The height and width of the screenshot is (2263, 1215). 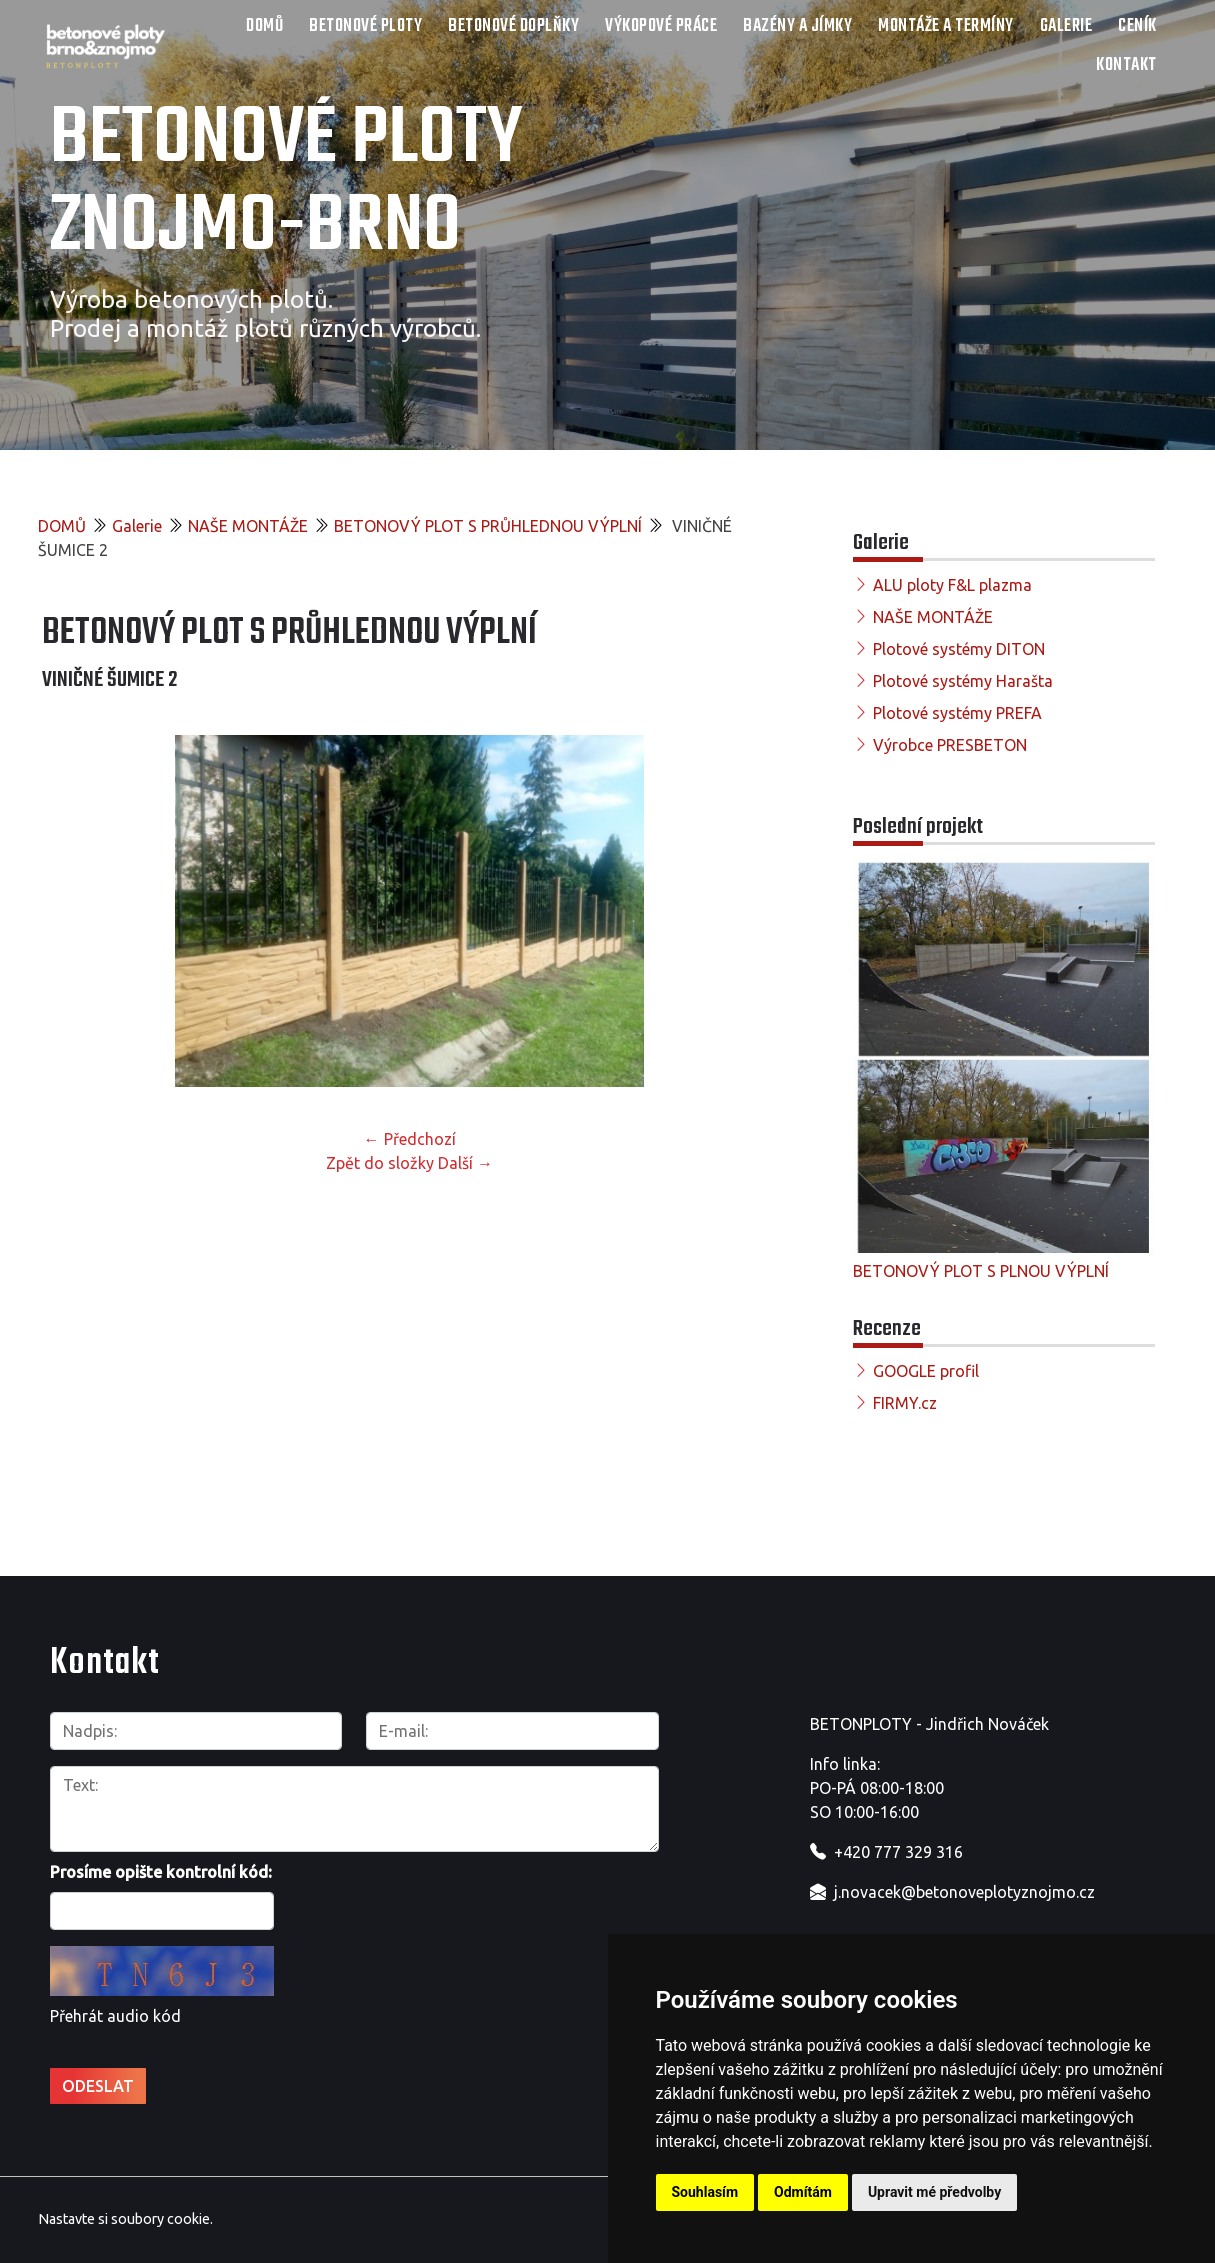 What do you see at coordinates (963, 681) in the screenshot?
I see `Plotové systémy Harašta` at bounding box center [963, 681].